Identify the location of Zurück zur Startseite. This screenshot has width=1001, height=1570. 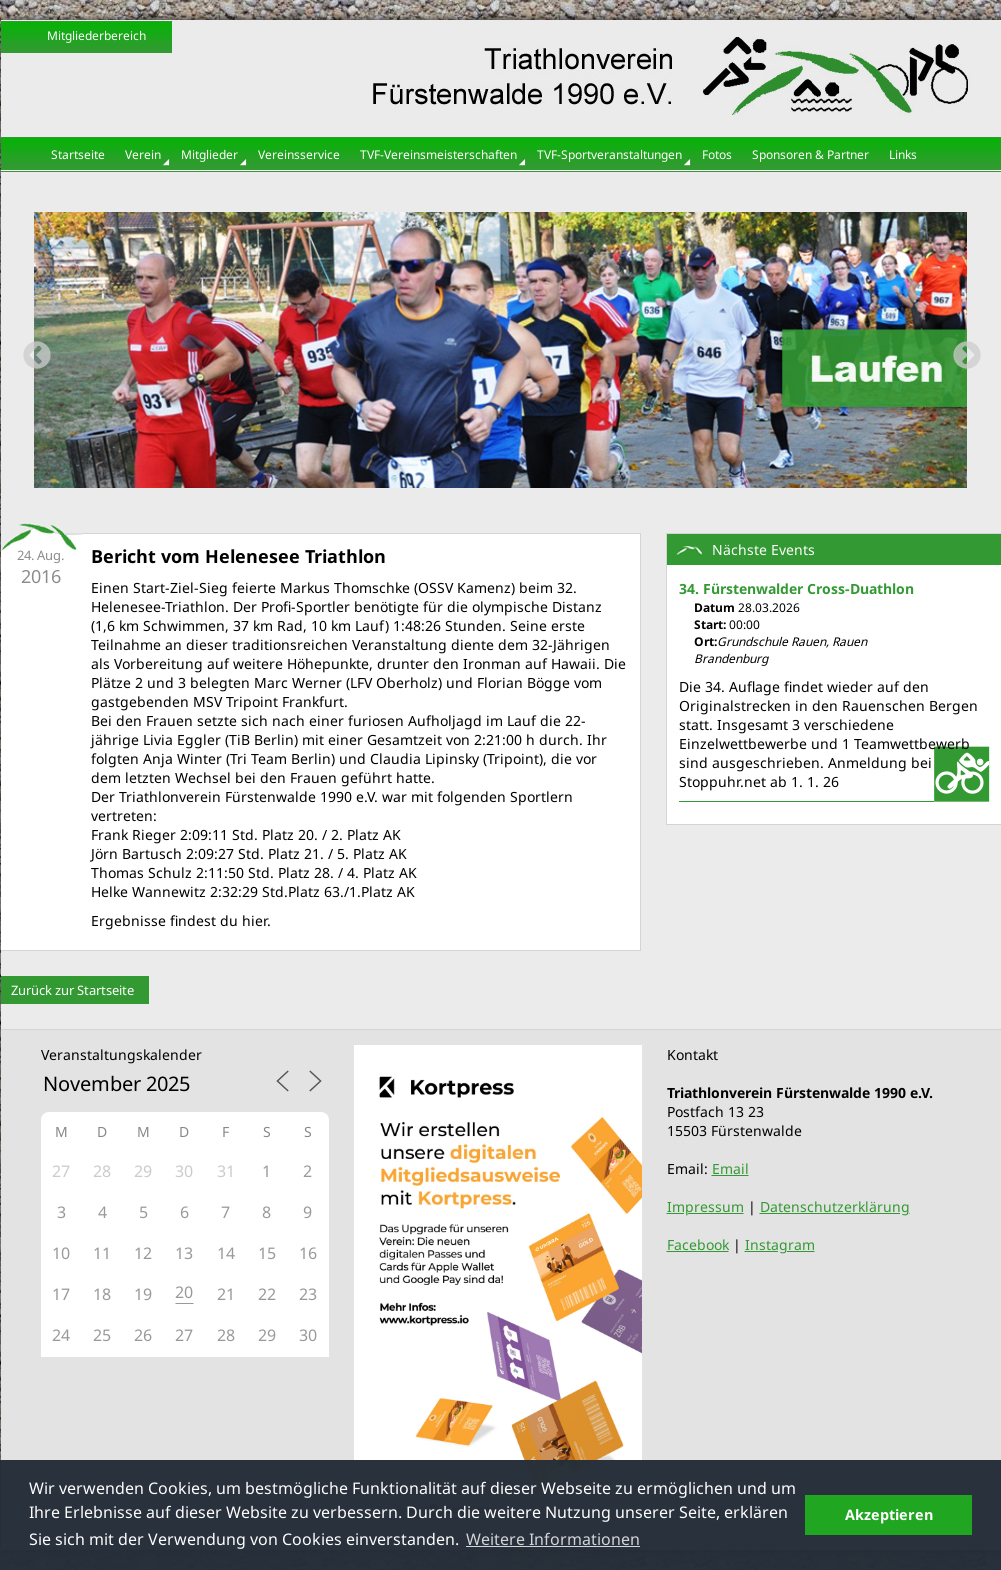
(72, 990).